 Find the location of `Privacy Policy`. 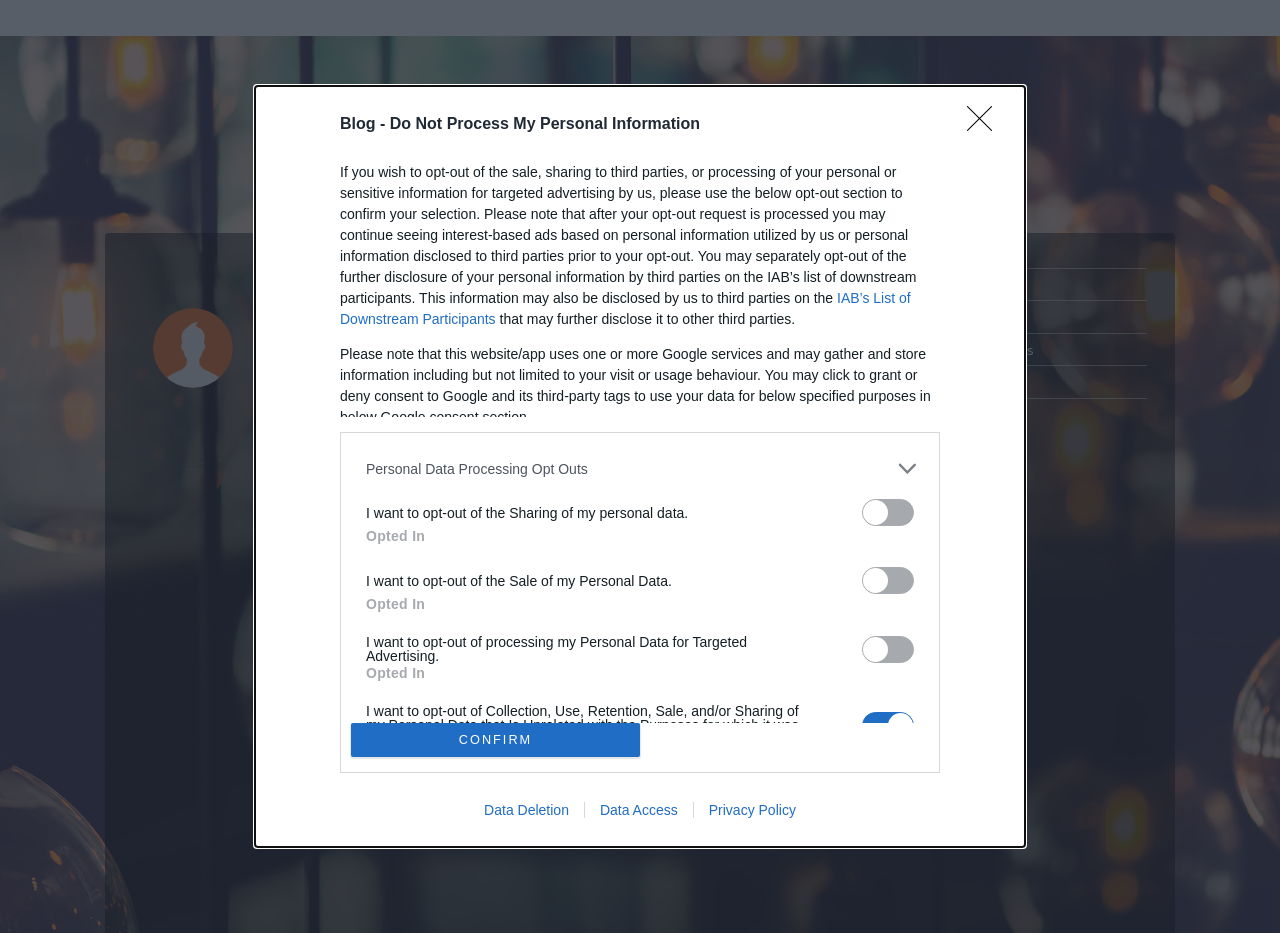

Privacy Policy is located at coordinates (752, 810).